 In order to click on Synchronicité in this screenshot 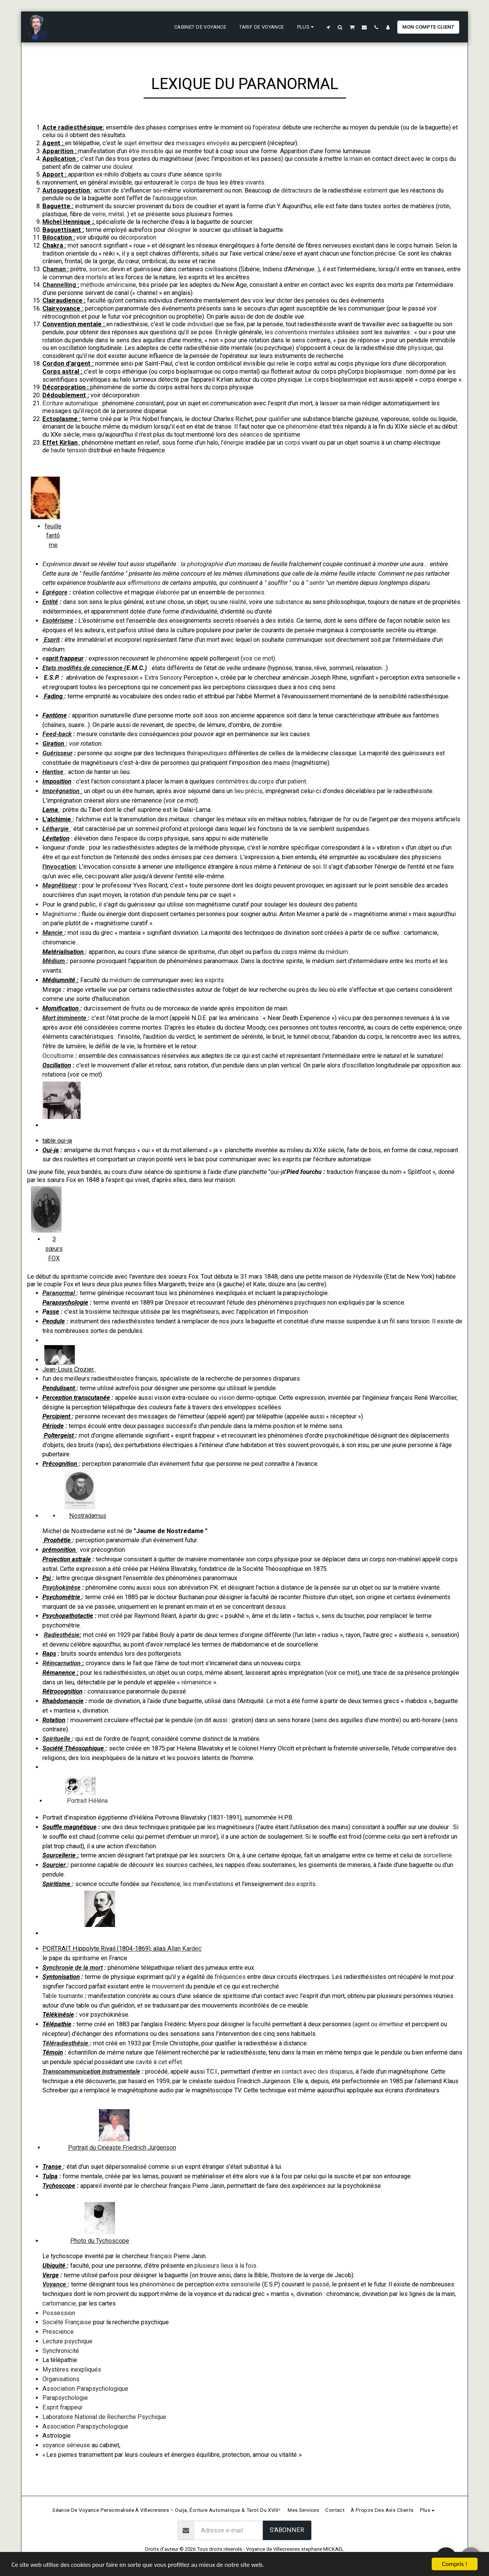, I will do `click(60, 2350)`.